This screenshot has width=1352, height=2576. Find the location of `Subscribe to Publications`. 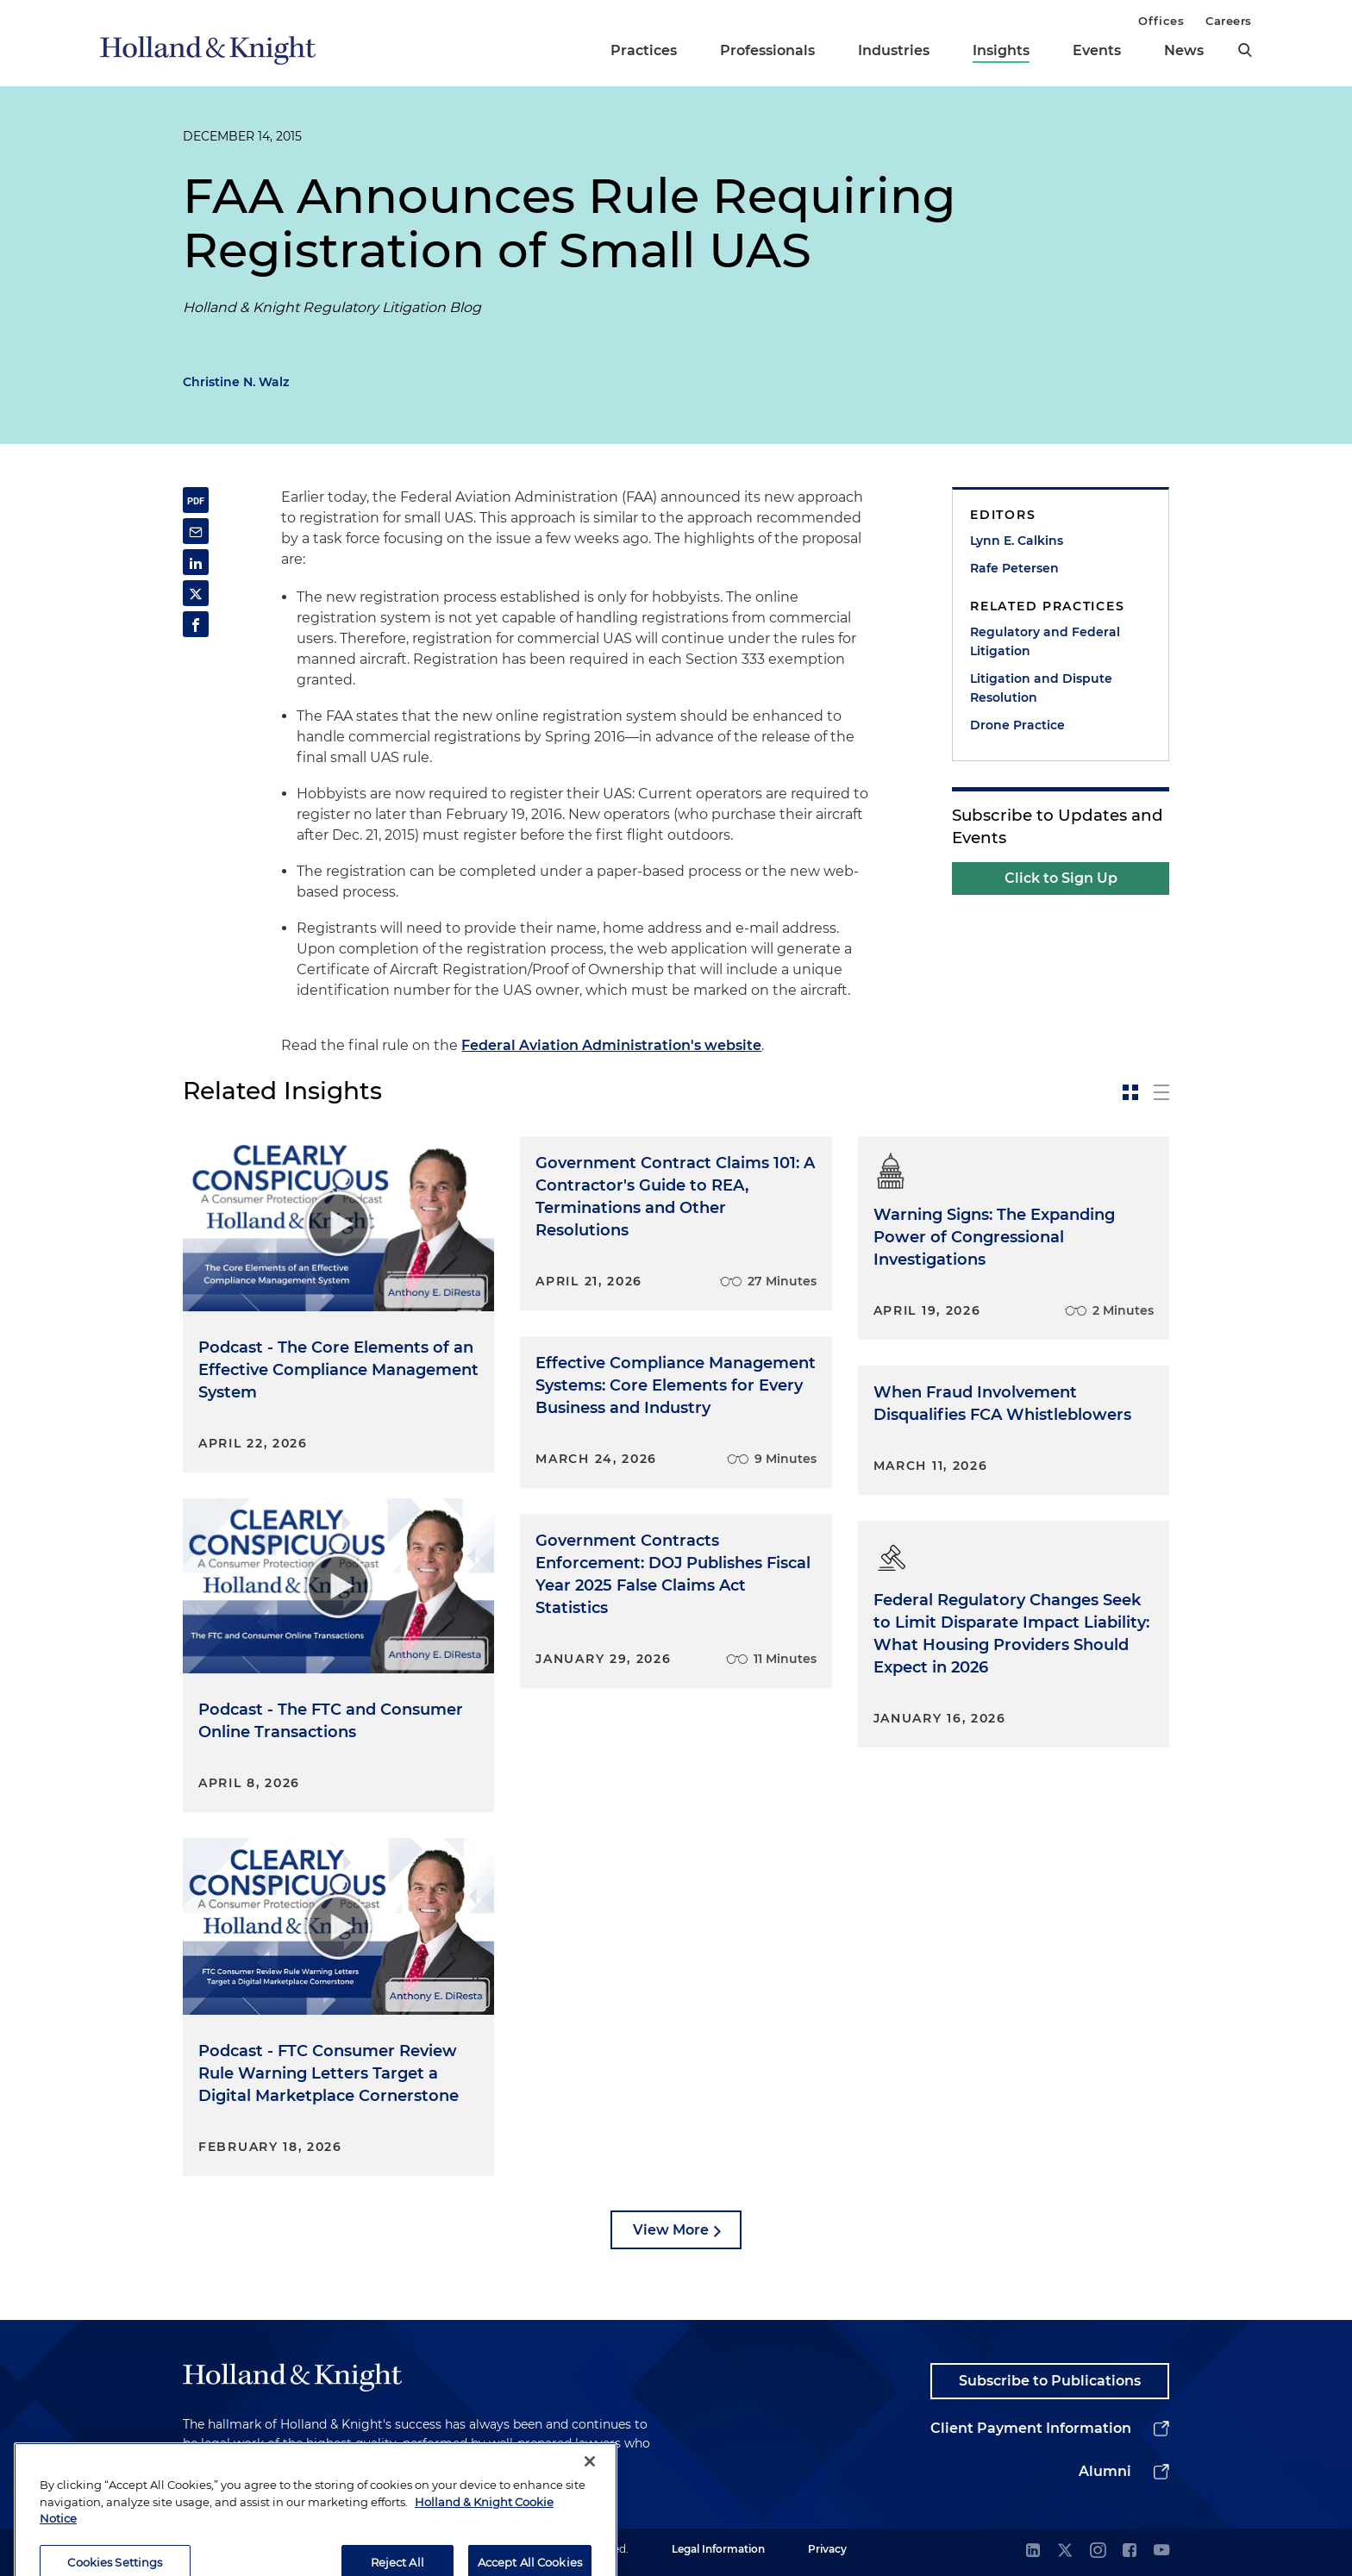

Subscribe to Publications is located at coordinates (1050, 2381).